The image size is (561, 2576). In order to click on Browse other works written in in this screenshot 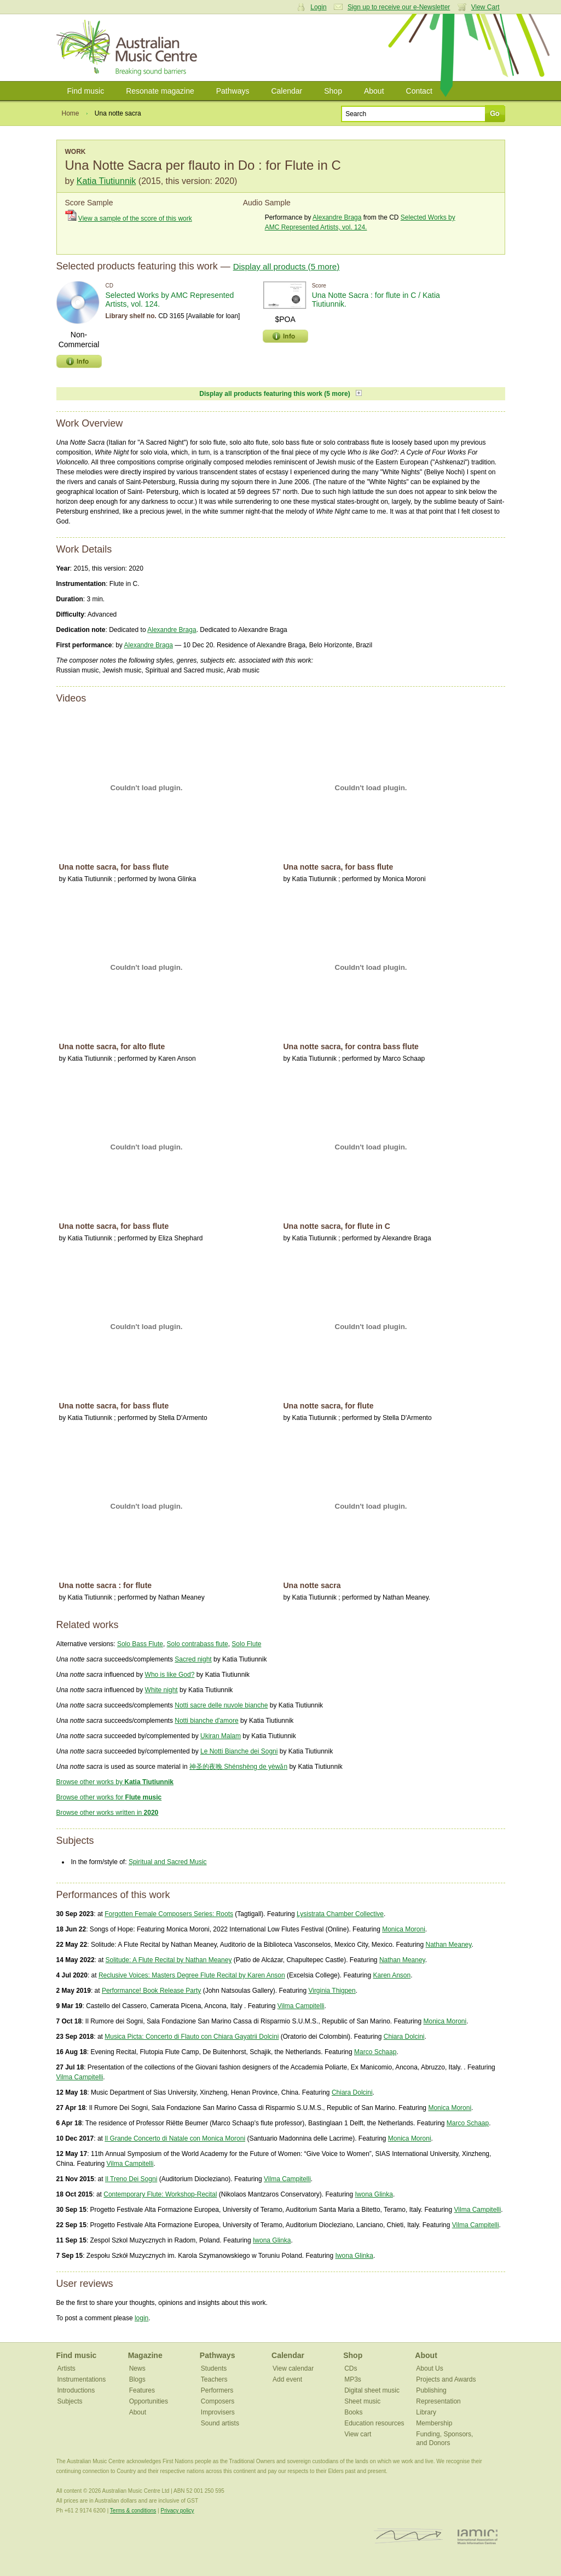, I will do `click(107, 1812)`.